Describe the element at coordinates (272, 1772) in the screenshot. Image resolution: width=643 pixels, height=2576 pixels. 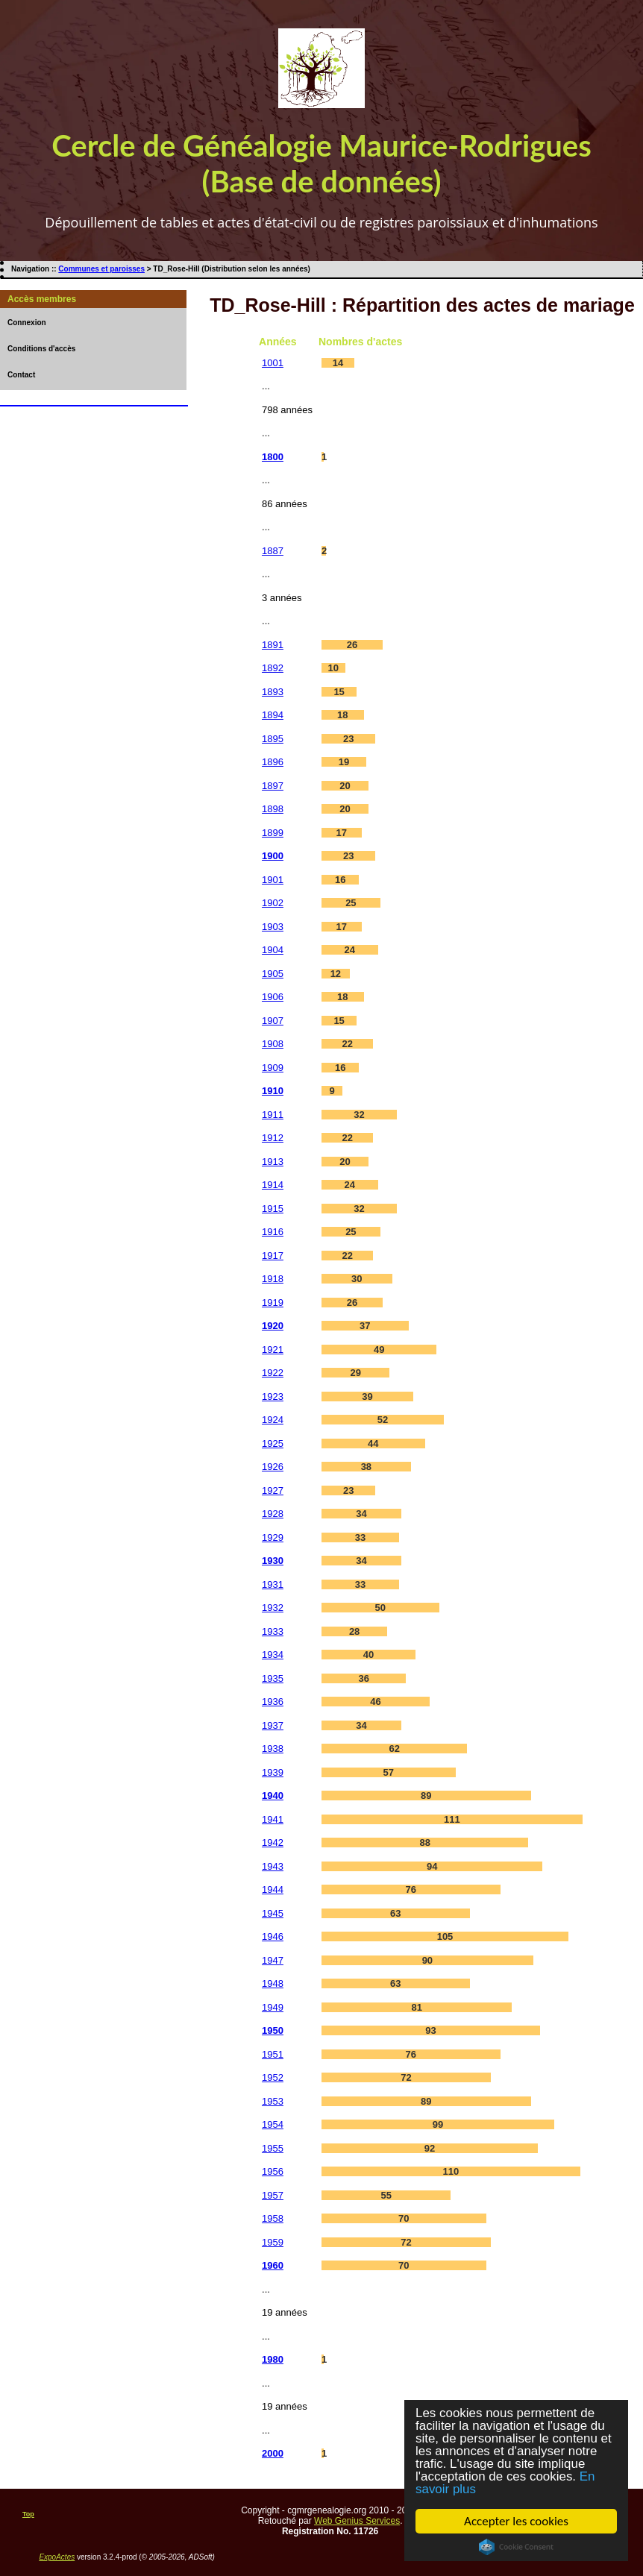
I see `1939` at that location.